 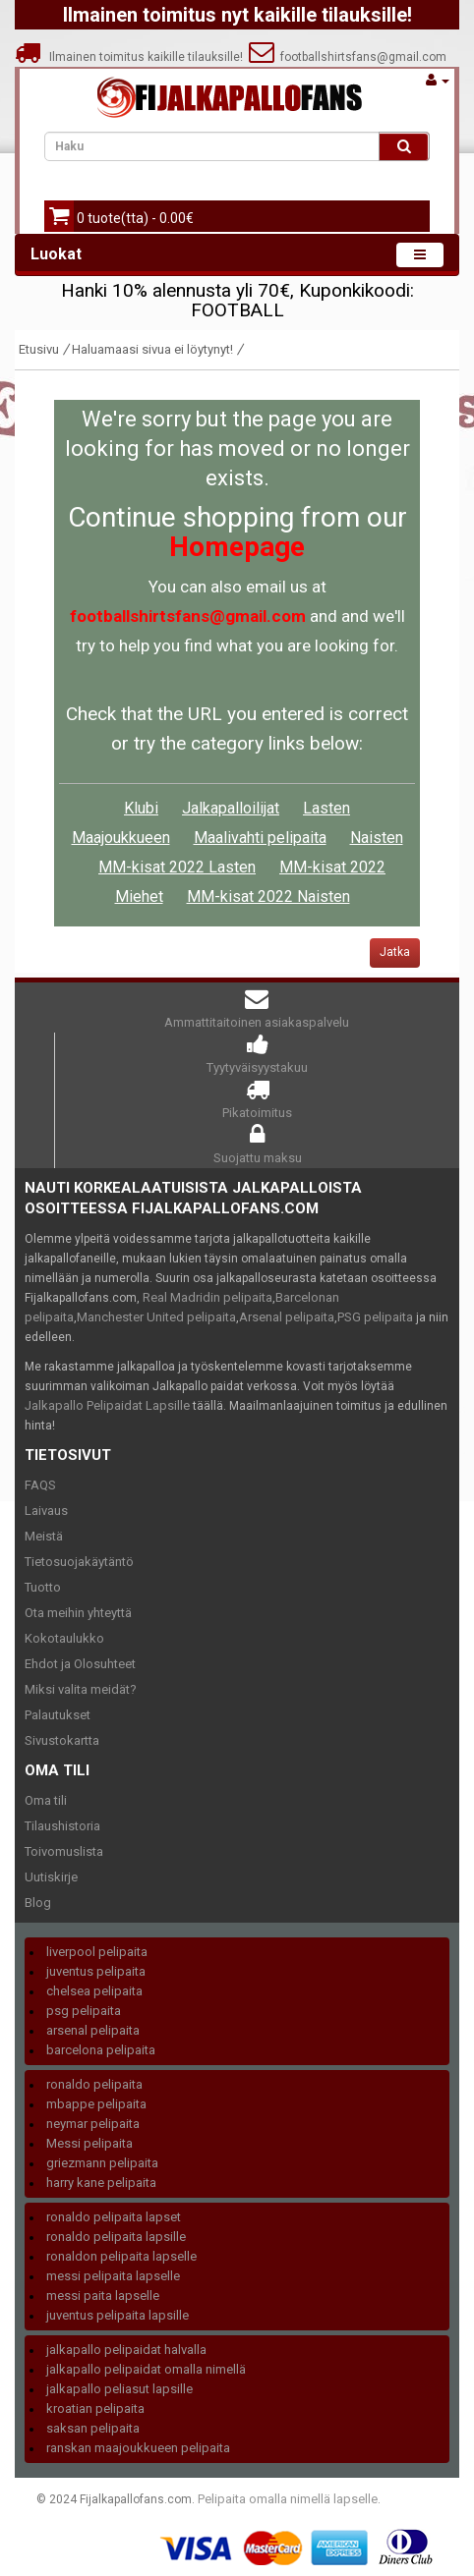 What do you see at coordinates (94, 1991) in the screenshot?
I see `chelsea pelipaita` at bounding box center [94, 1991].